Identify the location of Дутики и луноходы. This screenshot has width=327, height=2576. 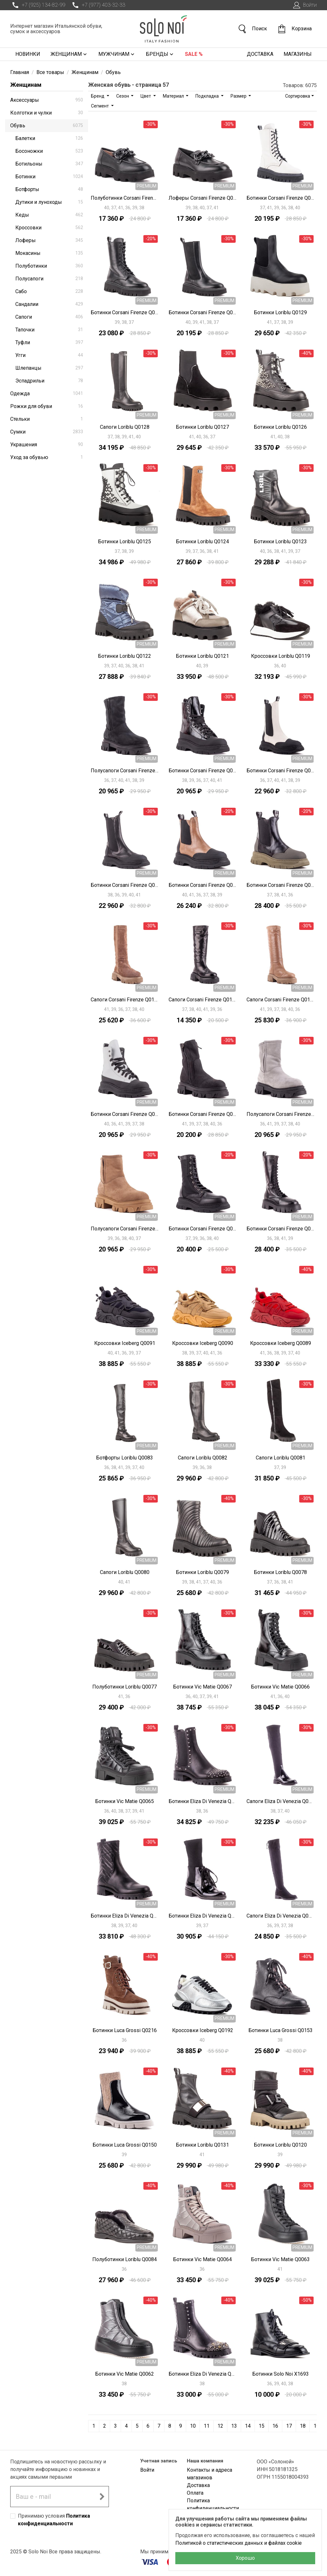
(49, 202).